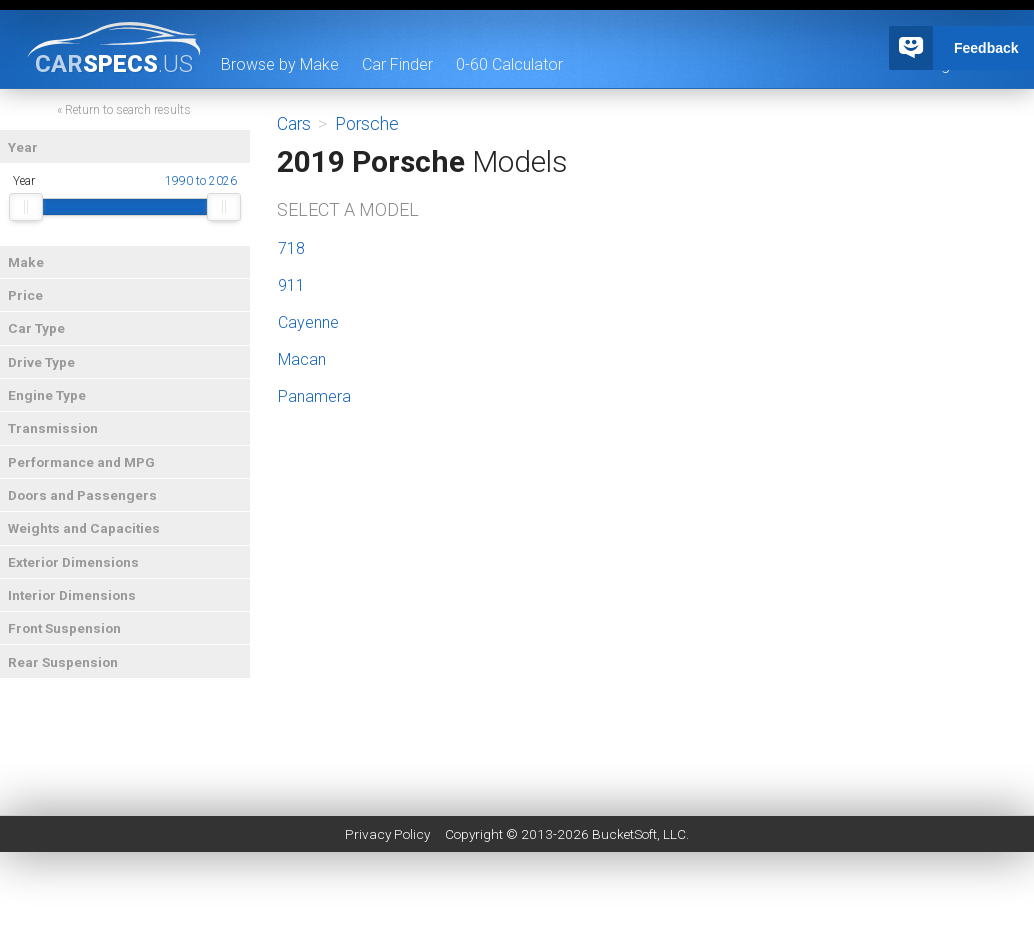 Image resolution: width=1034 pixels, height=952 pixels. Describe the element at coordinates (63, 662) in the screenshot. I see `Rear Suspension` at that location.